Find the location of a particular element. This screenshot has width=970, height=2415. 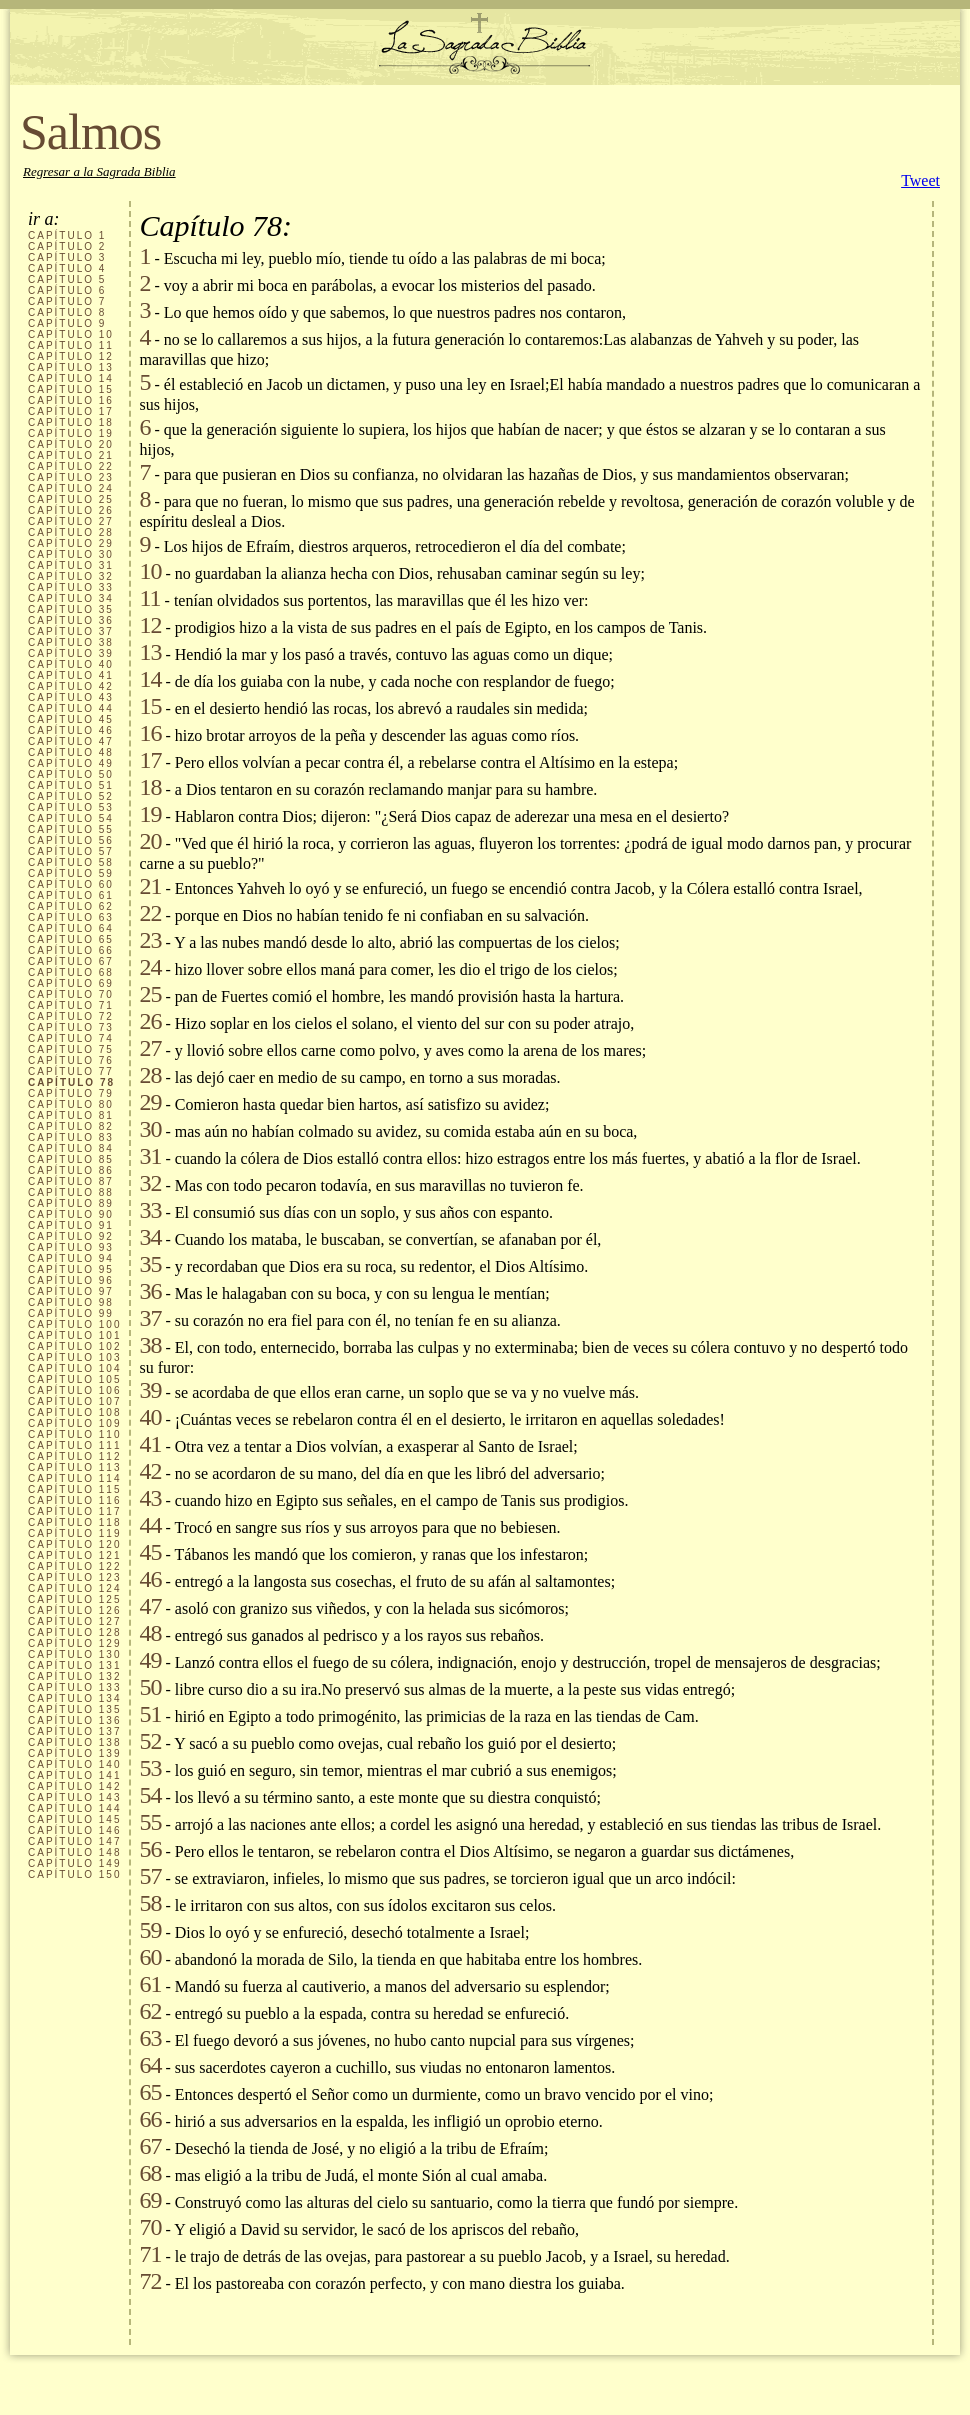

51 is located at coordinates (150, 1714).